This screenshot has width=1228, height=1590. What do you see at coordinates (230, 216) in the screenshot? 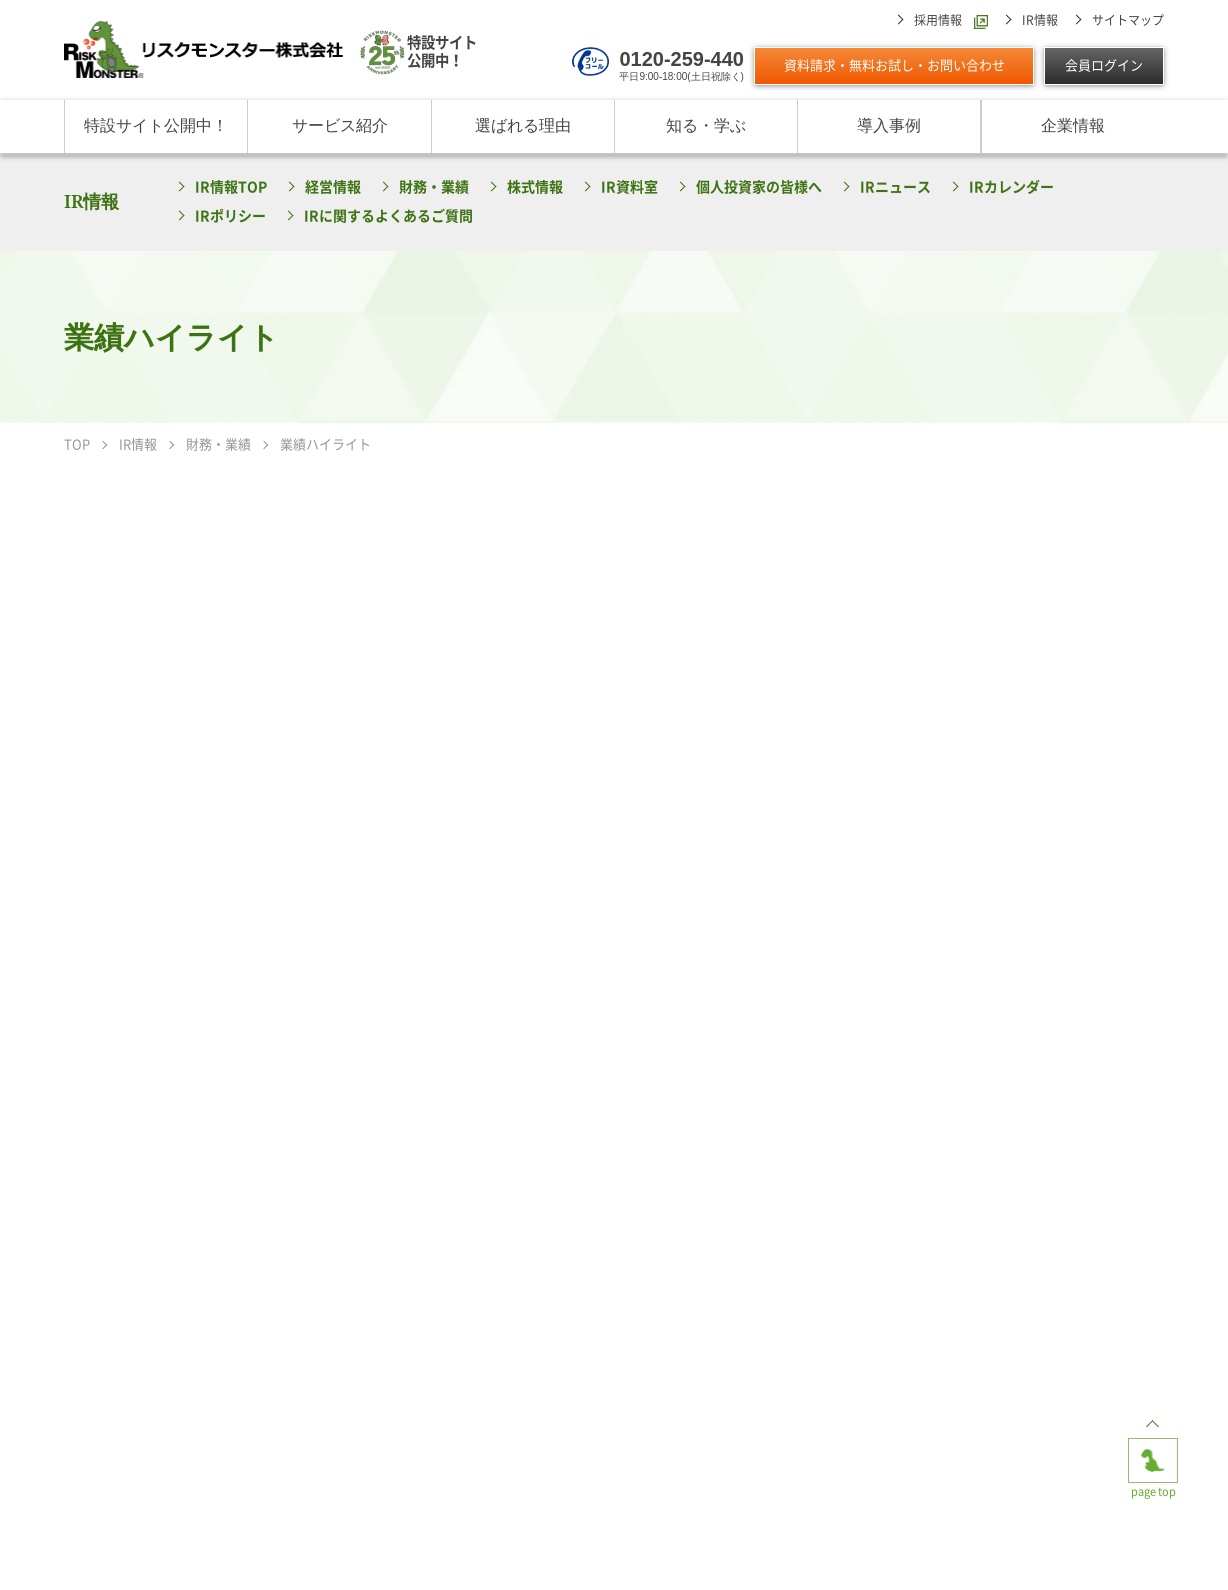
I see `IRポリシー` at bounding box center [230, 216].